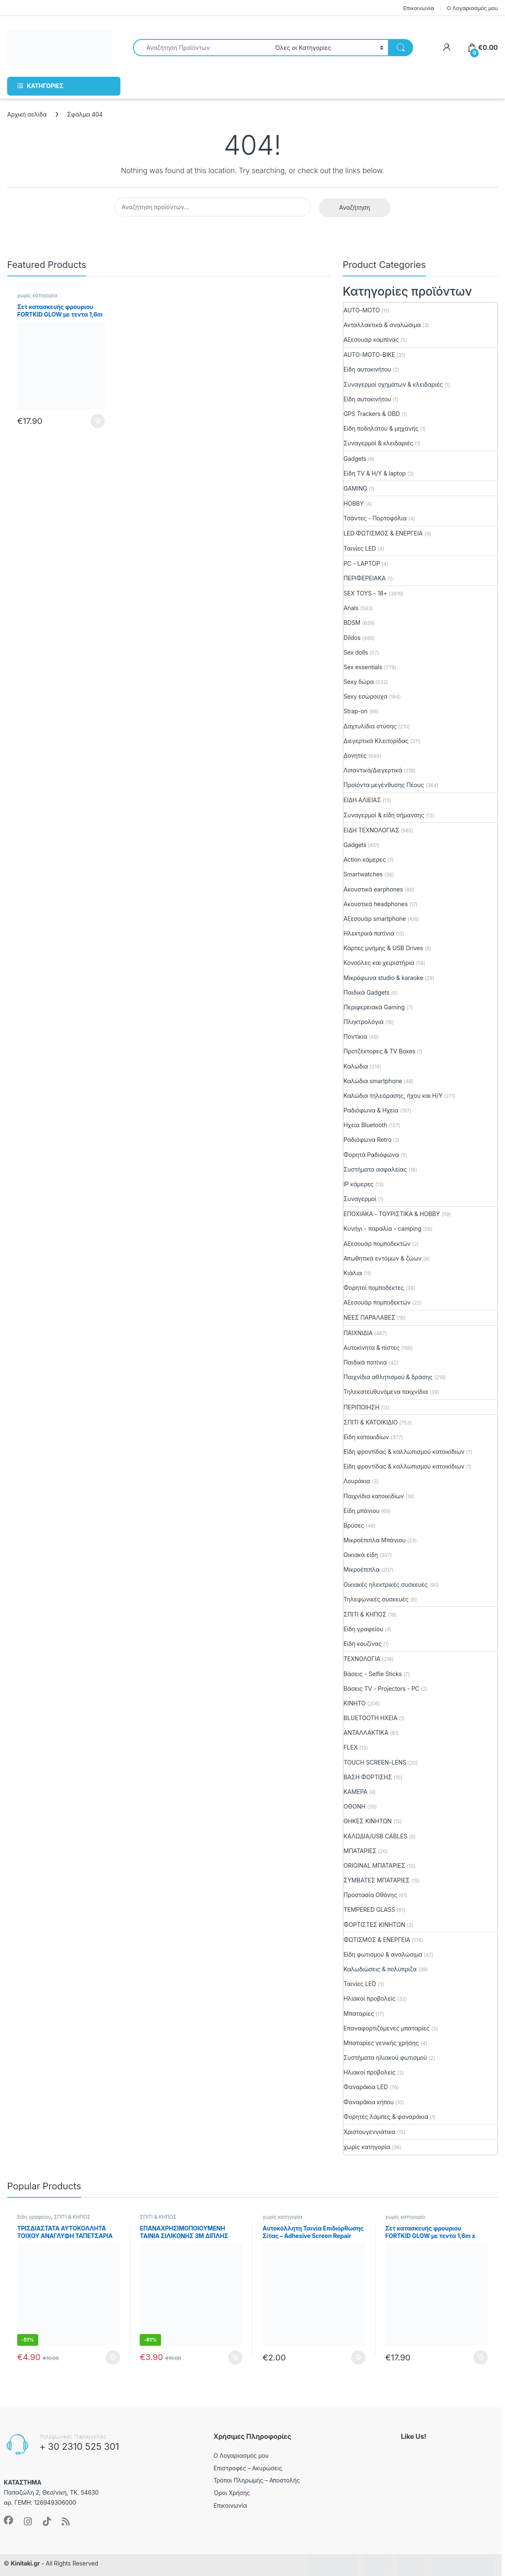  What do you see at coordinates (379, 962) in the screenshot?
I see `Κονσόλες και χειριστήρια` at bounding box center [379, 962].